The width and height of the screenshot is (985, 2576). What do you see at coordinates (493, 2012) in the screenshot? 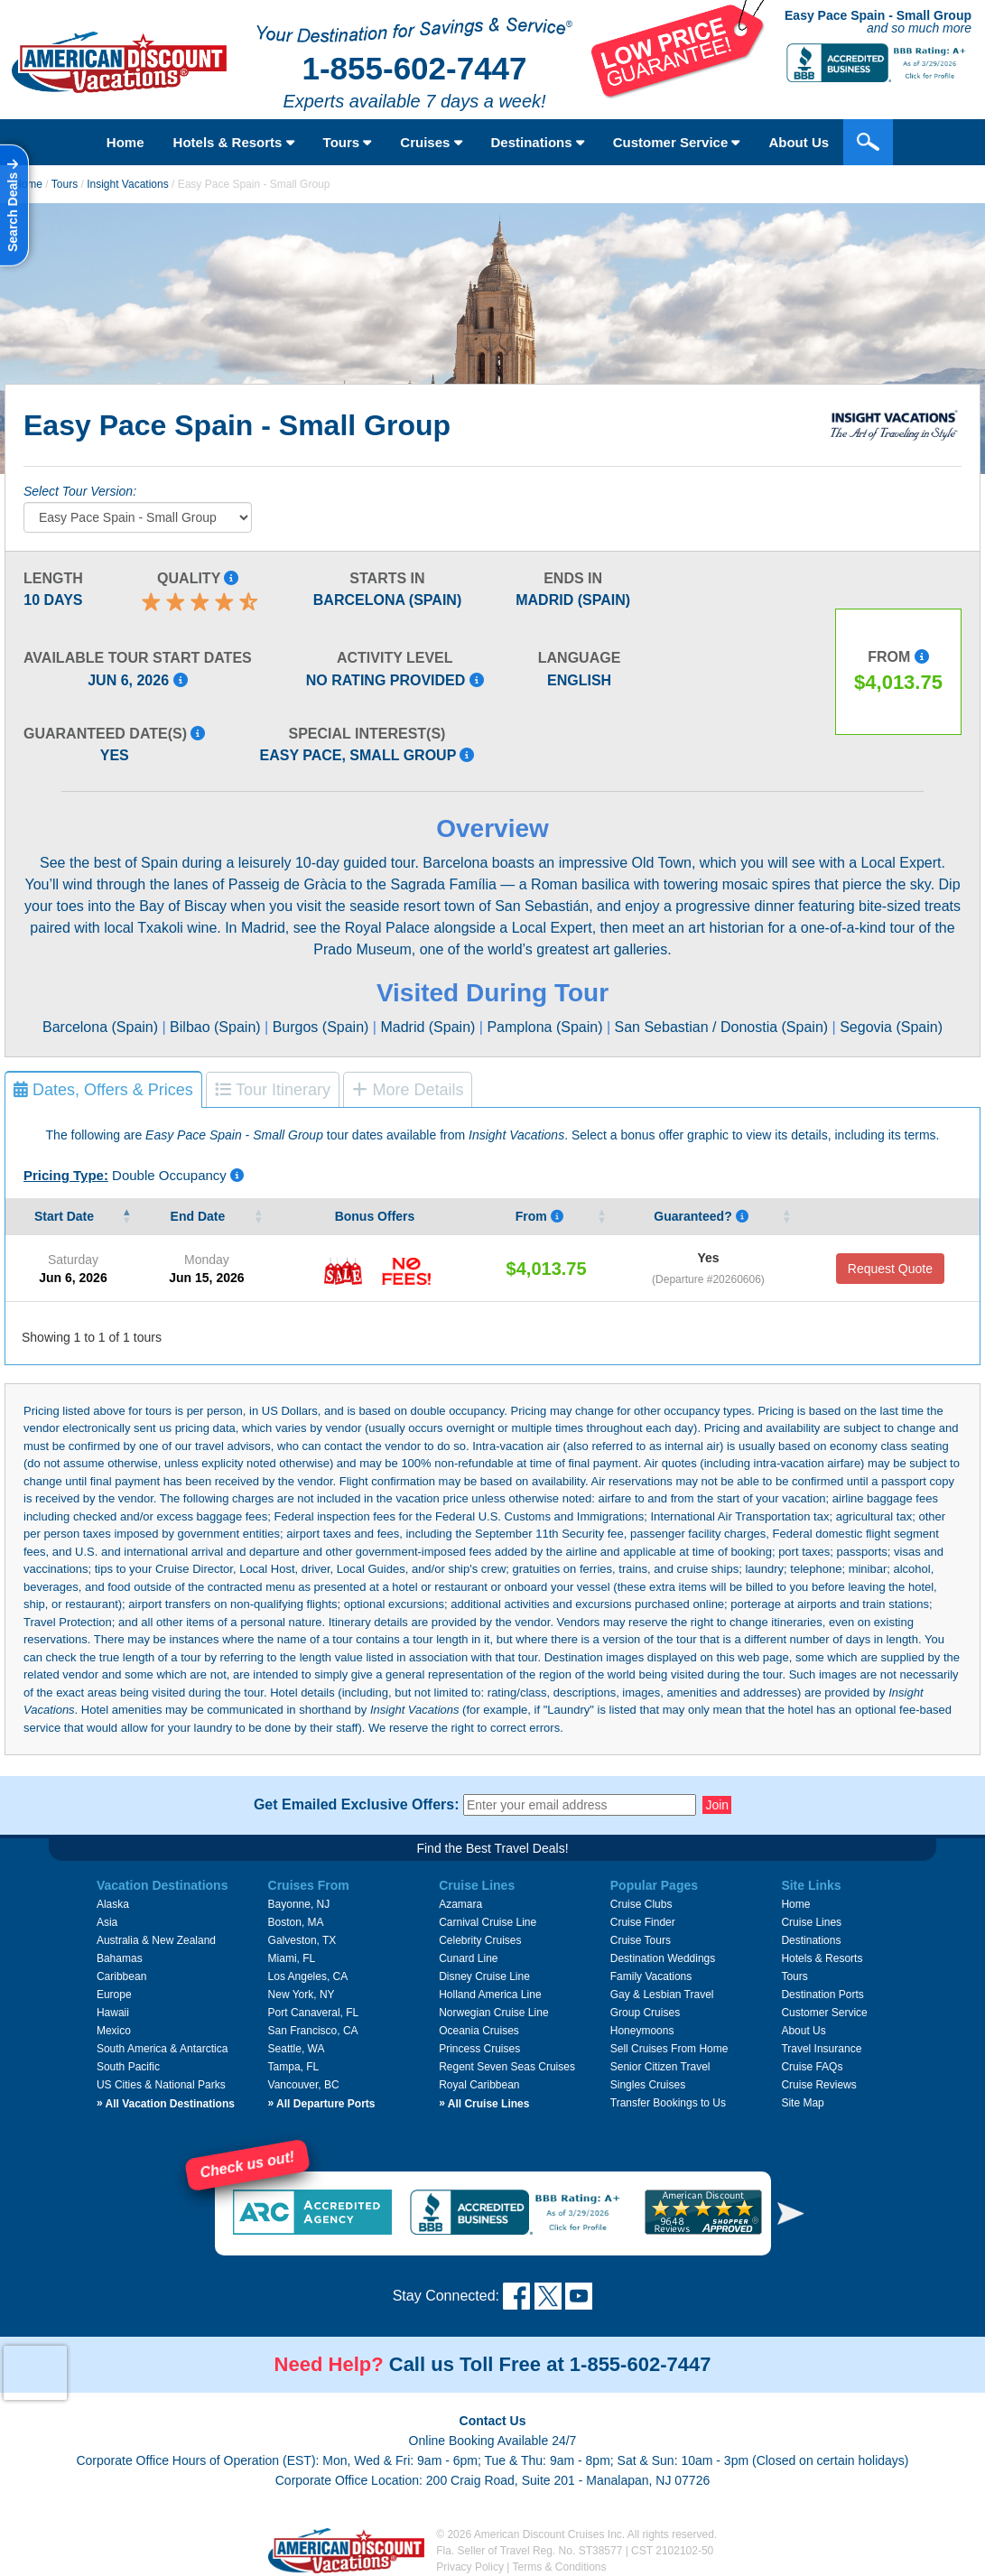
I see `Norwegian Cruise Line` at bounding box center [493, 2012].